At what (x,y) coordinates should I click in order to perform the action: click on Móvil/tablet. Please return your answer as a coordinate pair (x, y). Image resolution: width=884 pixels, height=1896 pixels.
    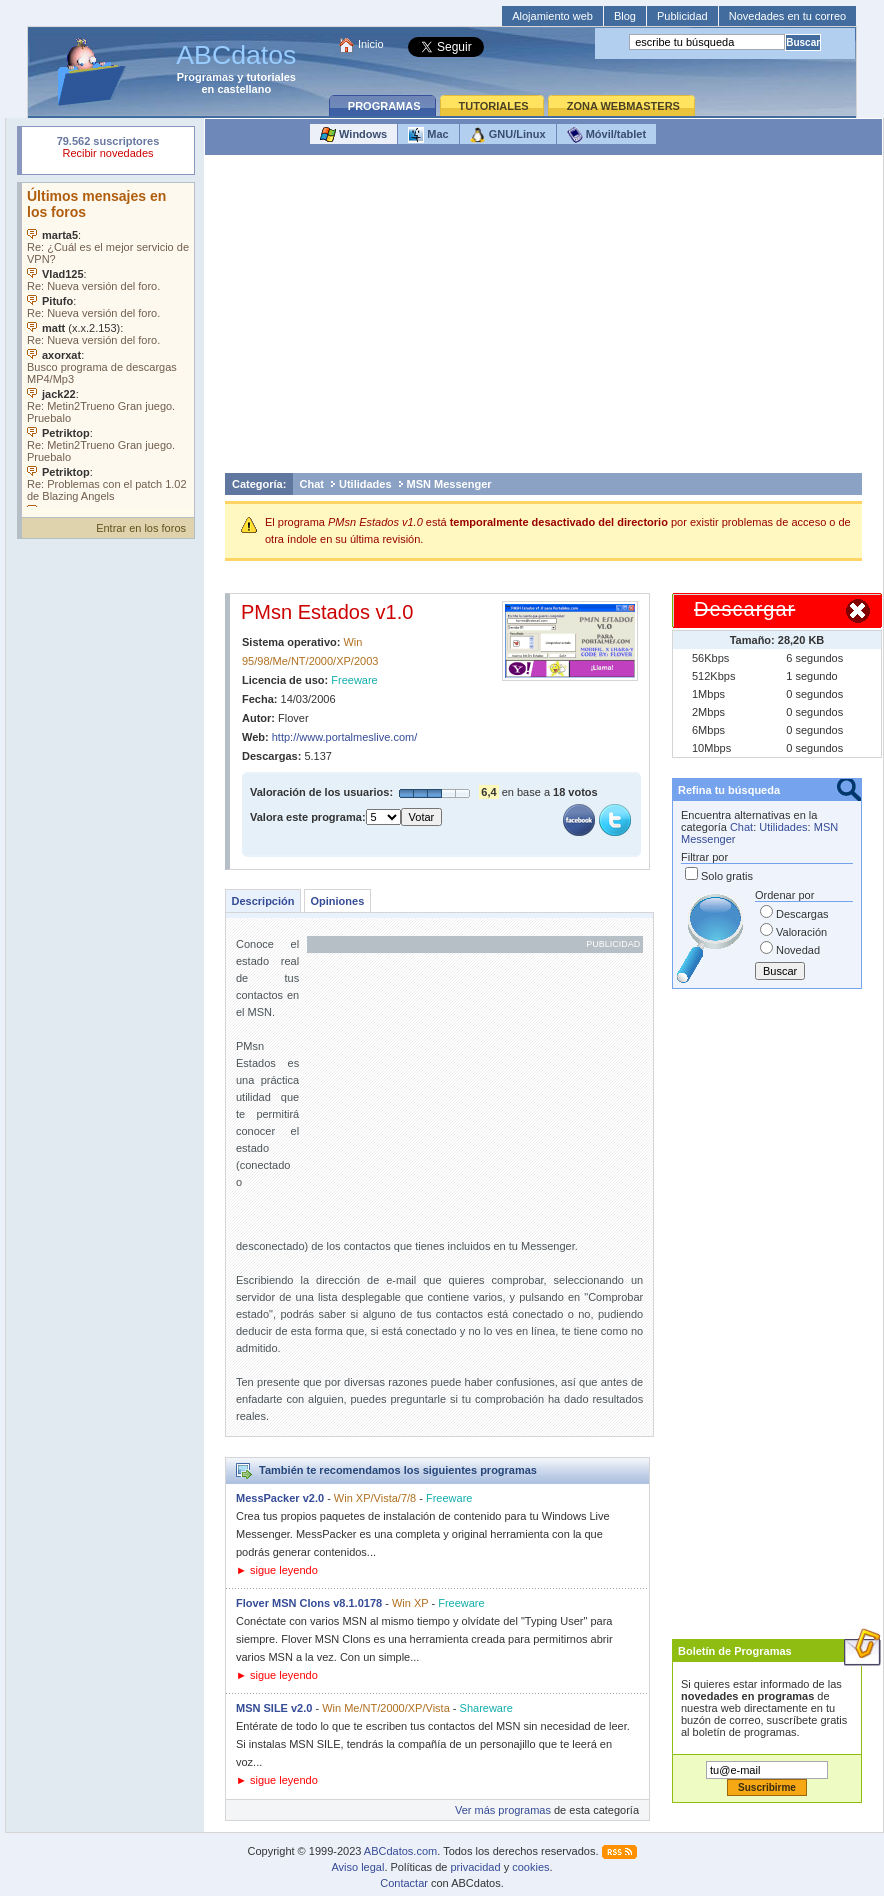
    Looking at the image, I should click on (607, 135).